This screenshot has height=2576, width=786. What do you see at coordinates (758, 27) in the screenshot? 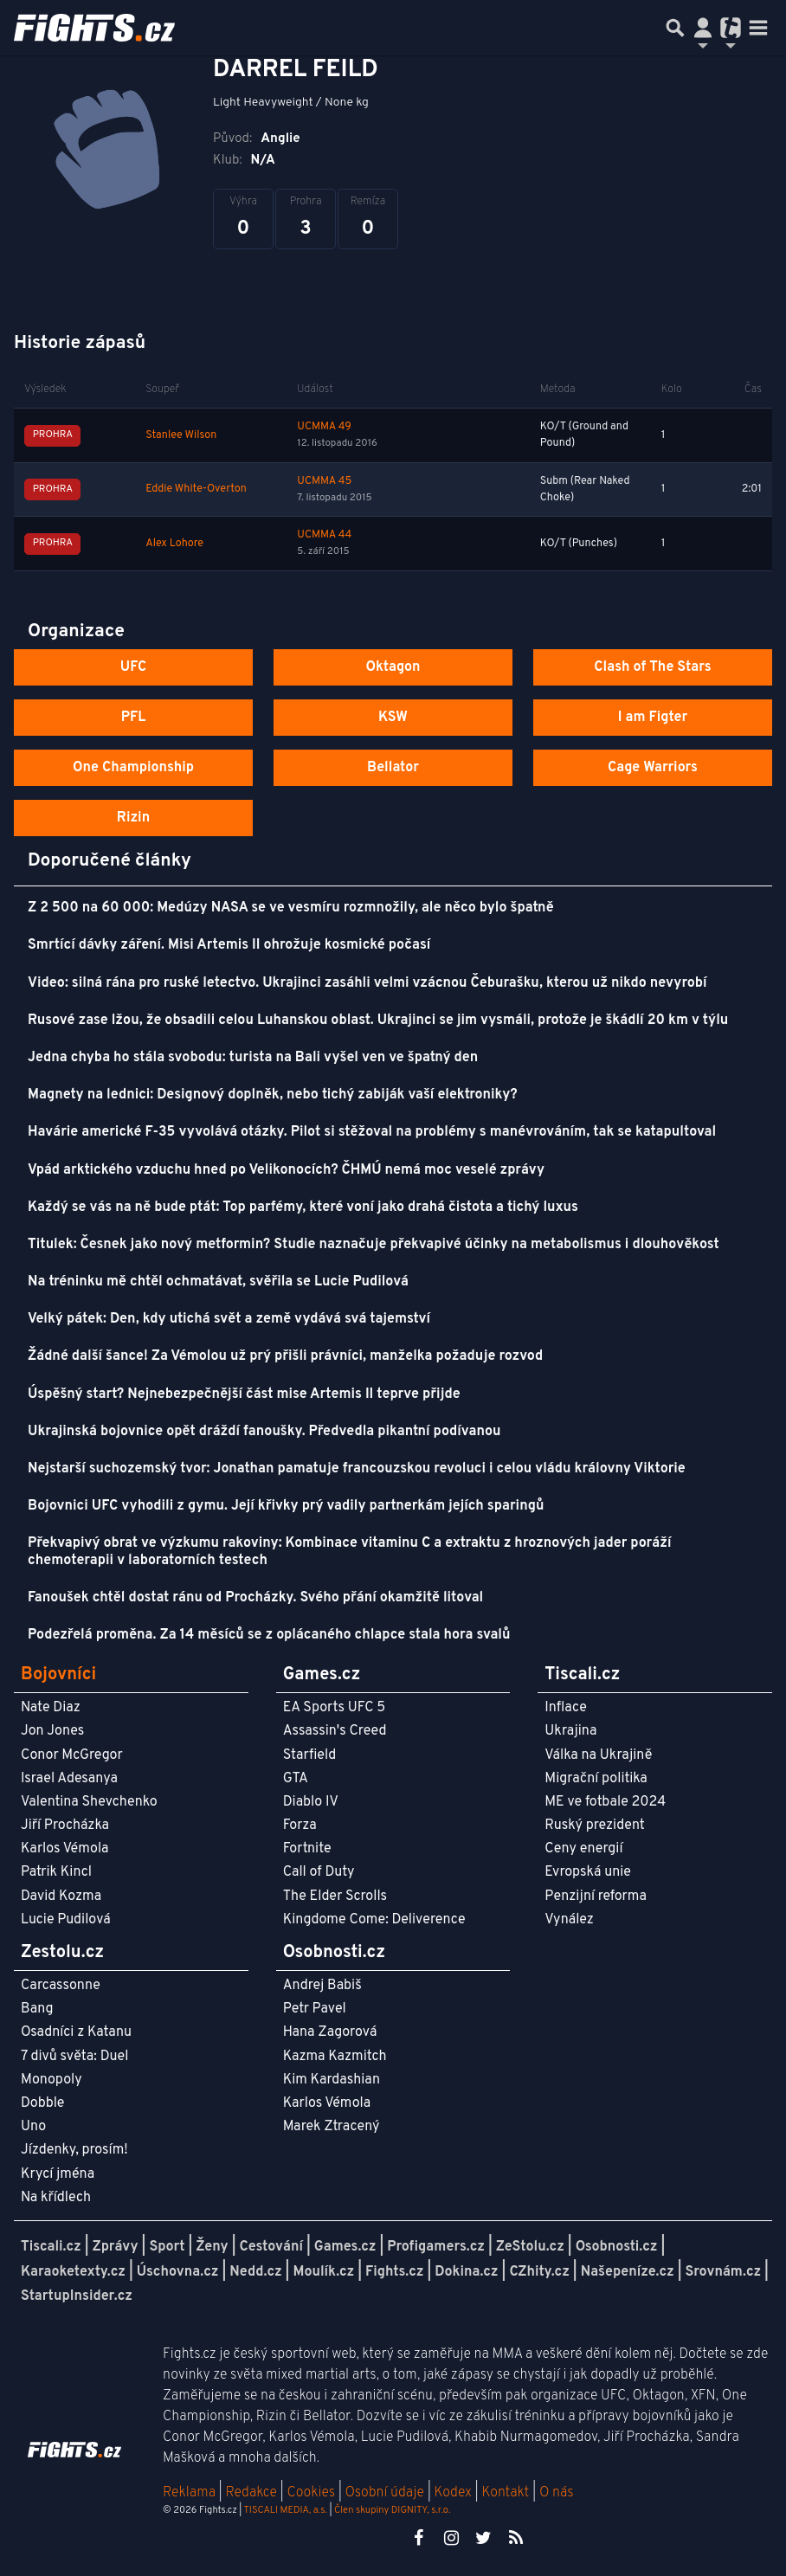
I see `[Toggle navigation]` at bounding box center [758, 27].